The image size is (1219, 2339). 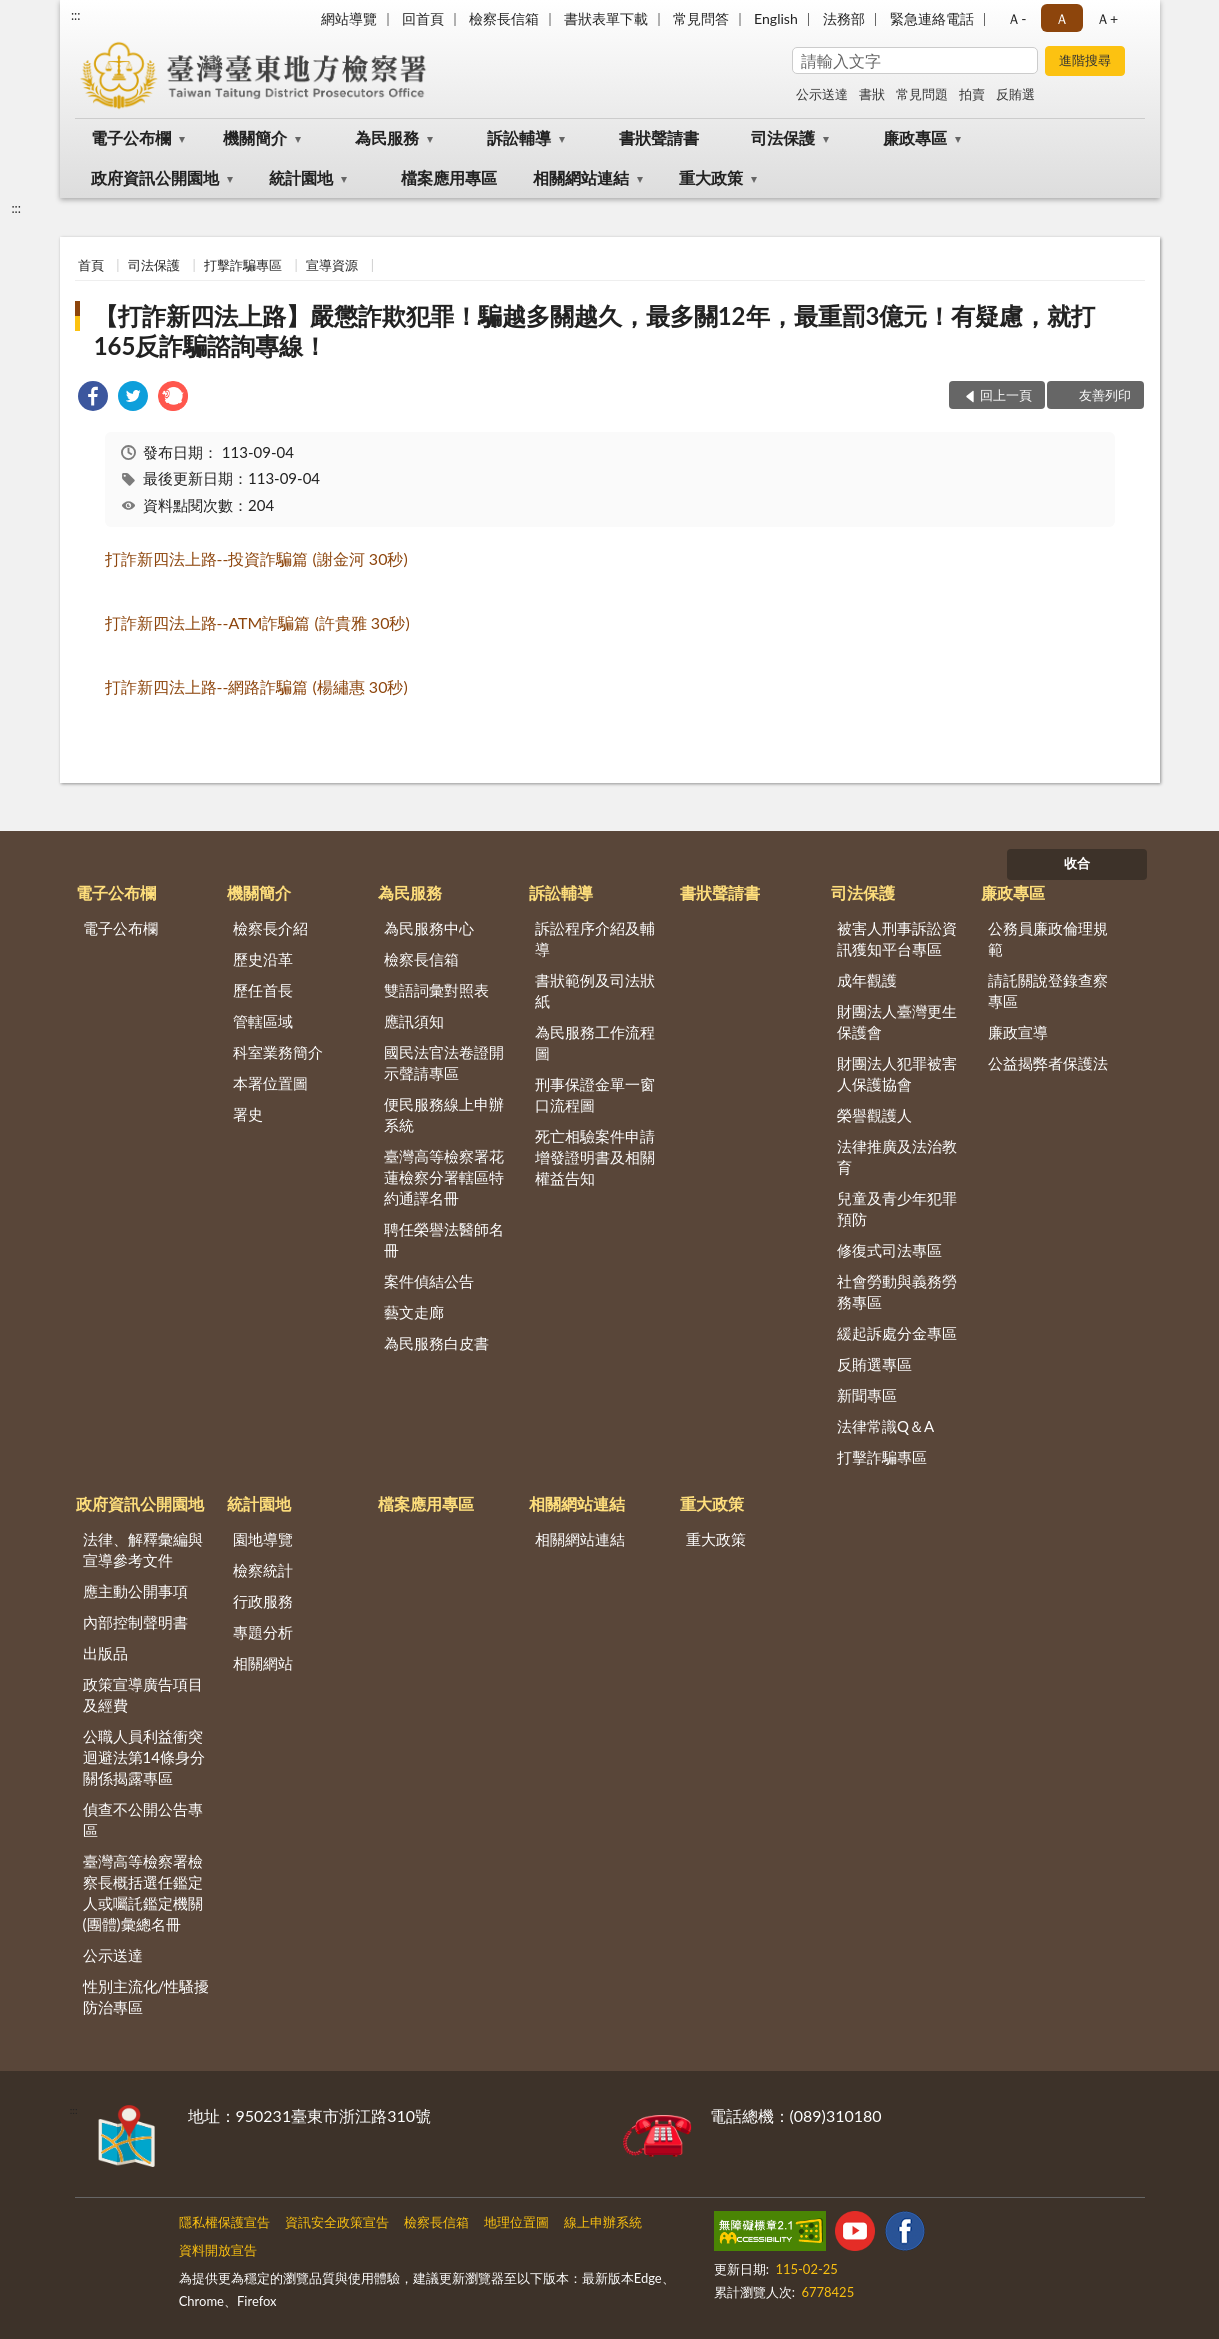 I want to click on 機關簡介, so click(x=255, y=137).